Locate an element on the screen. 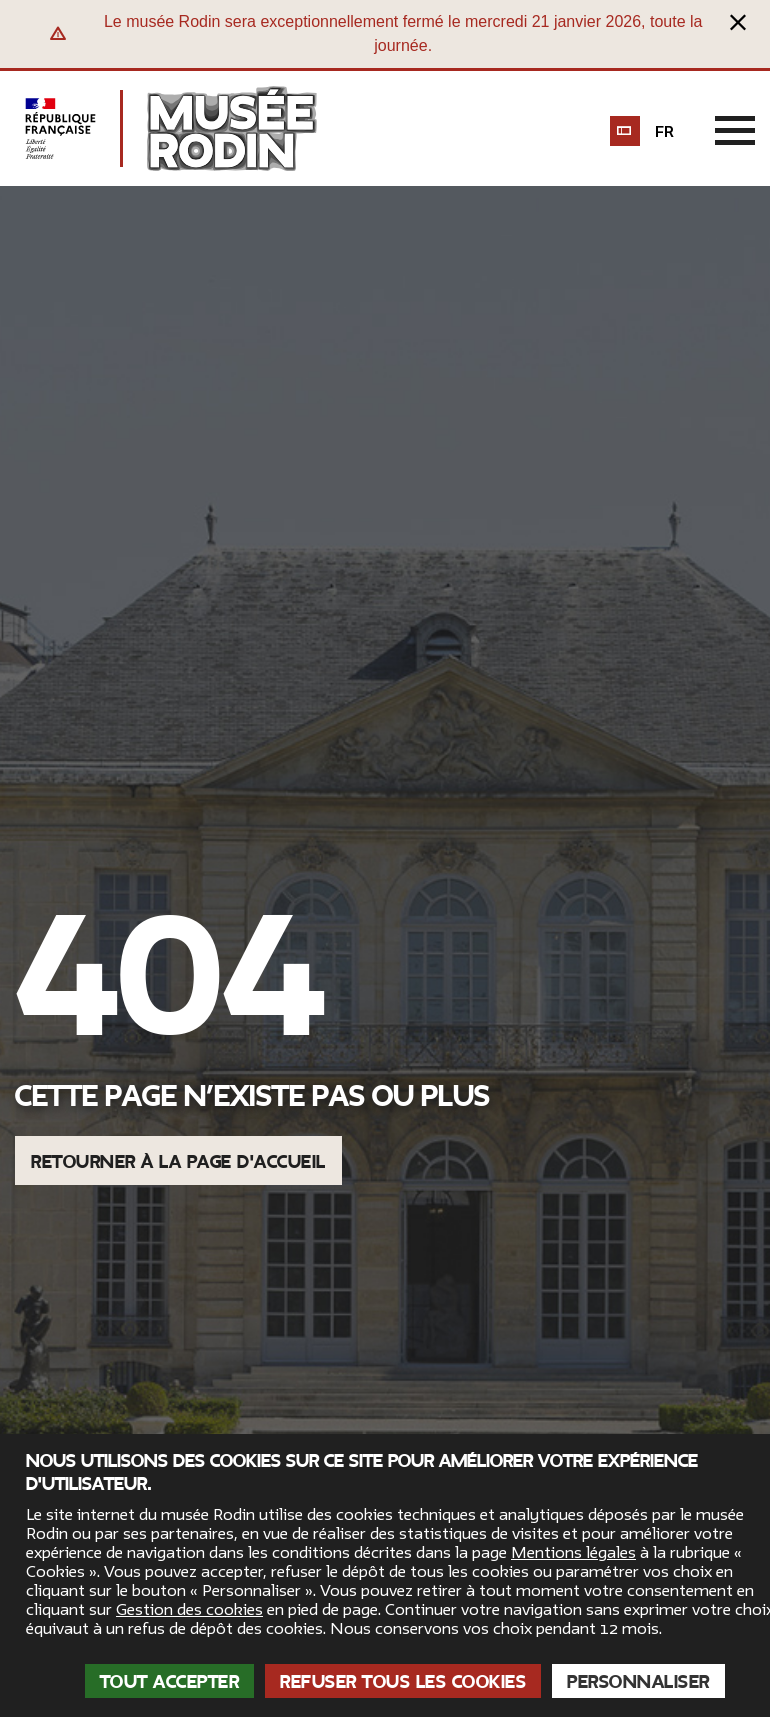 The image size is (770, 1717). Personnaliser [Personnaliser (fenêtre modale)] is located at coordinates (638, 1682).